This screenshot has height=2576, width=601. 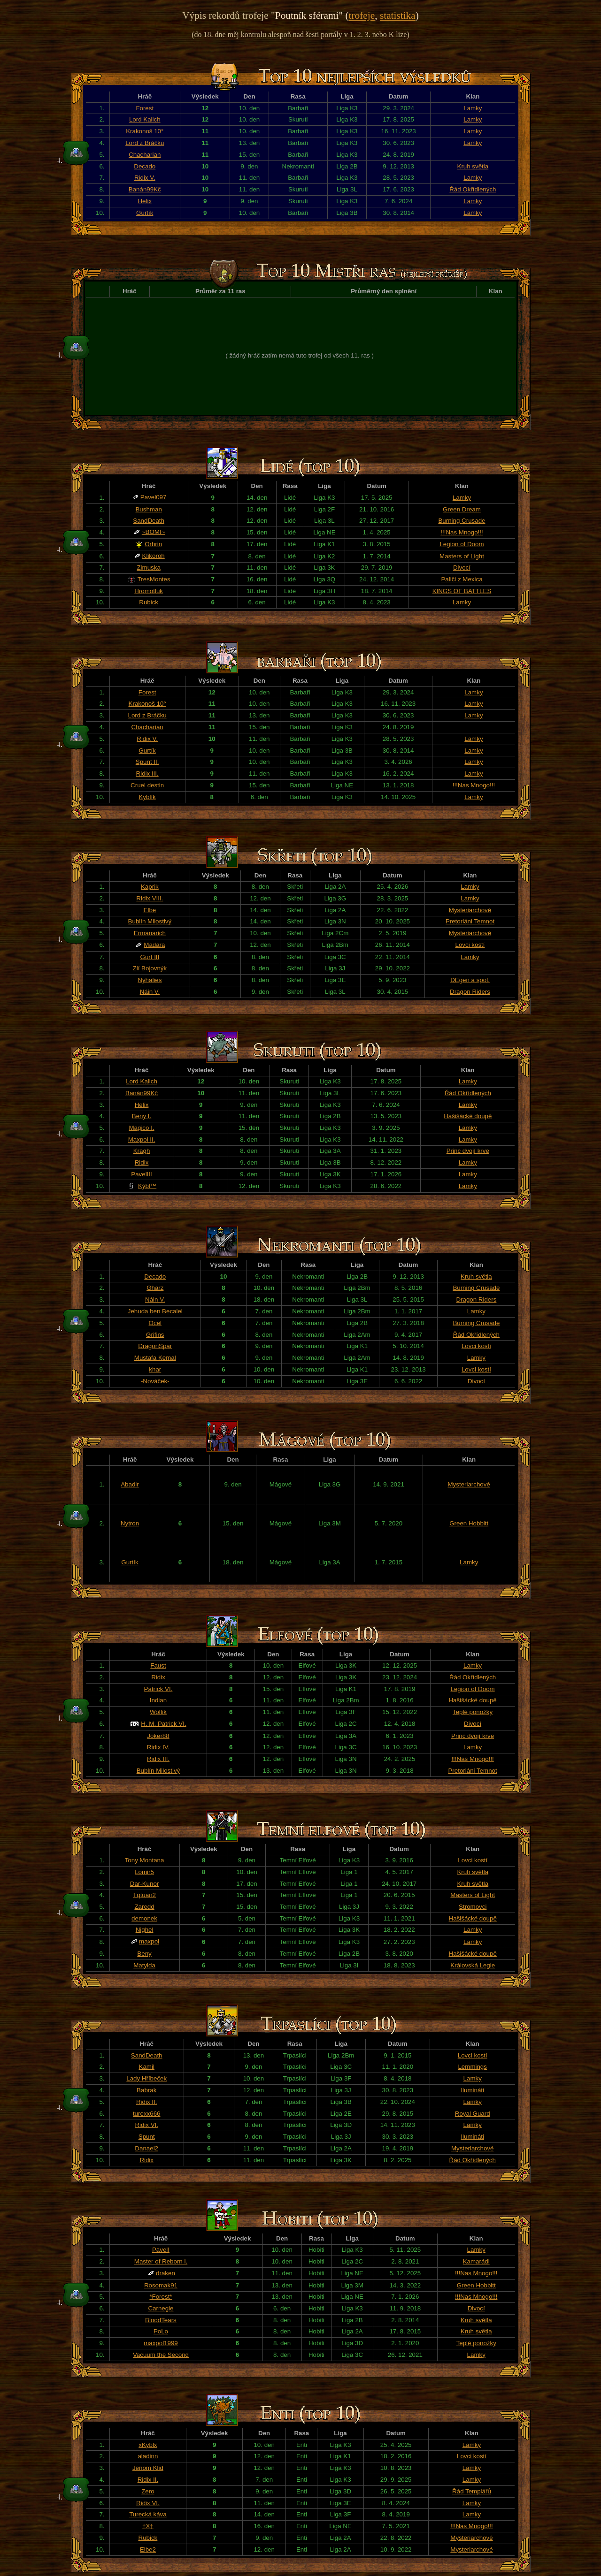 What do you see at coordinates (154, 944) in the screenshot?
I see `Madara` at bounding box center [154, 944].